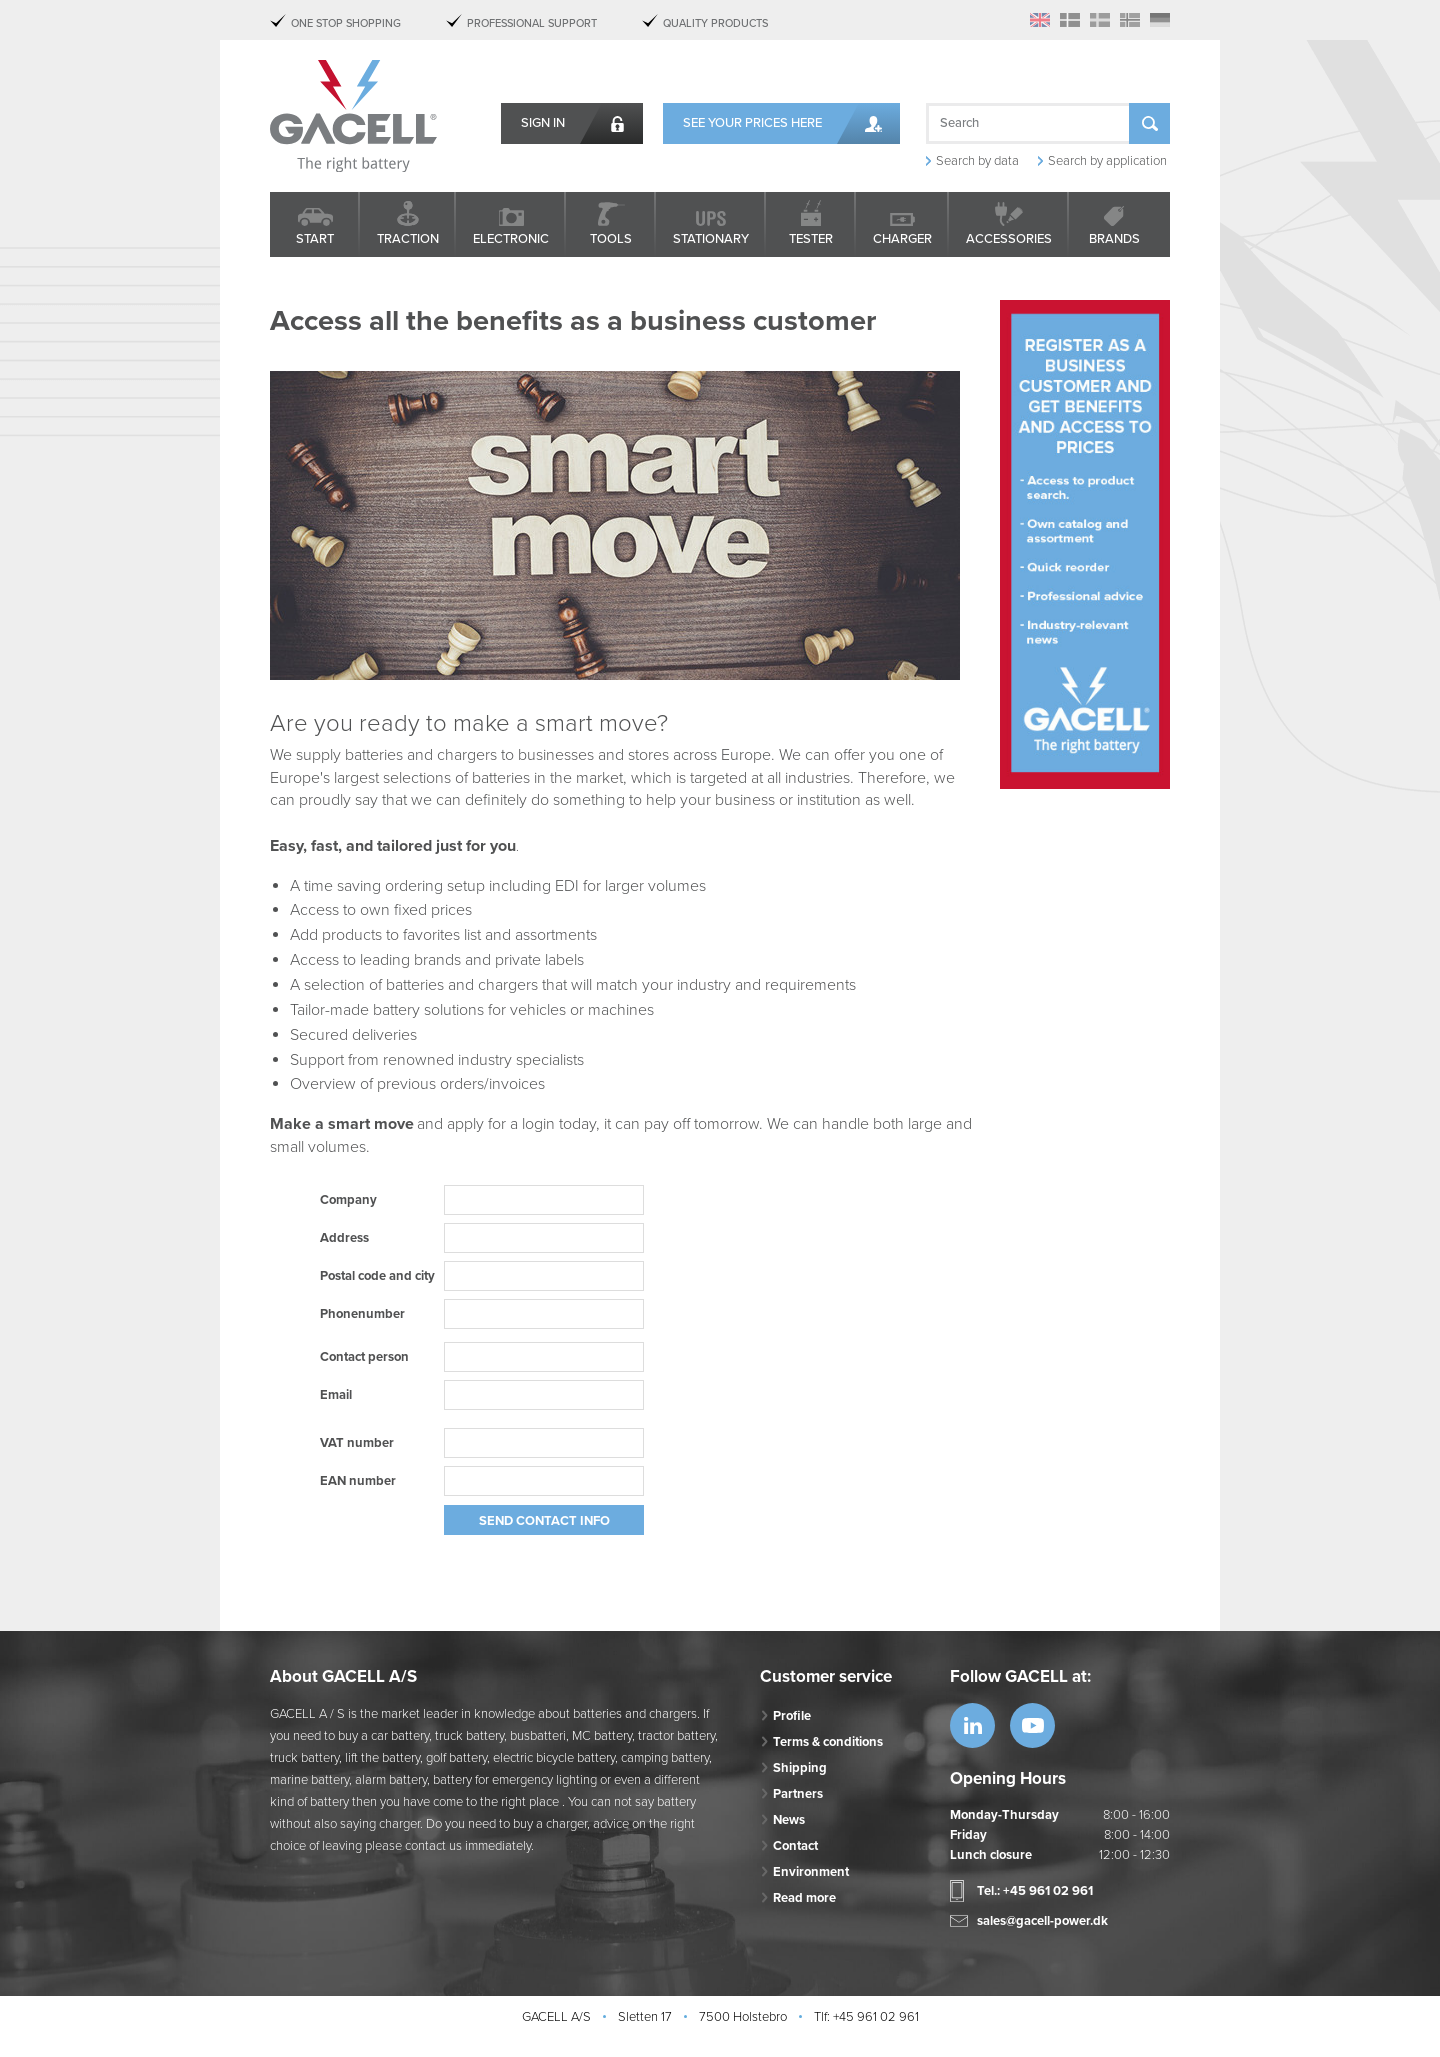 The height and width of the screenshot is (2057, 1440). Describe the element at coordinates (611, 239) in the screenshot. I see `Tools` at that location.